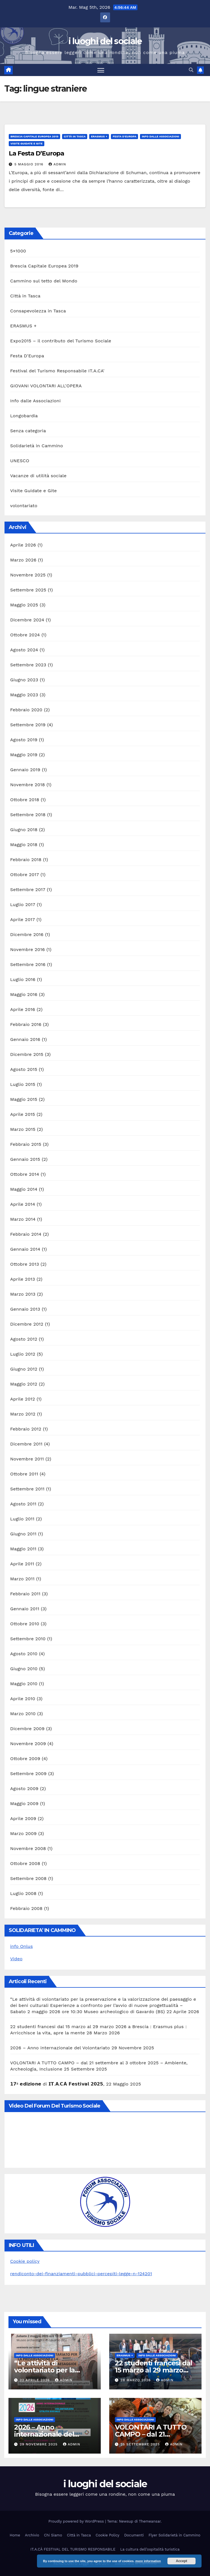 This screenshot has height=2576, width=210. I want to click on 2026 – Anno internazionale del Volontariato, so click(60, 2047).